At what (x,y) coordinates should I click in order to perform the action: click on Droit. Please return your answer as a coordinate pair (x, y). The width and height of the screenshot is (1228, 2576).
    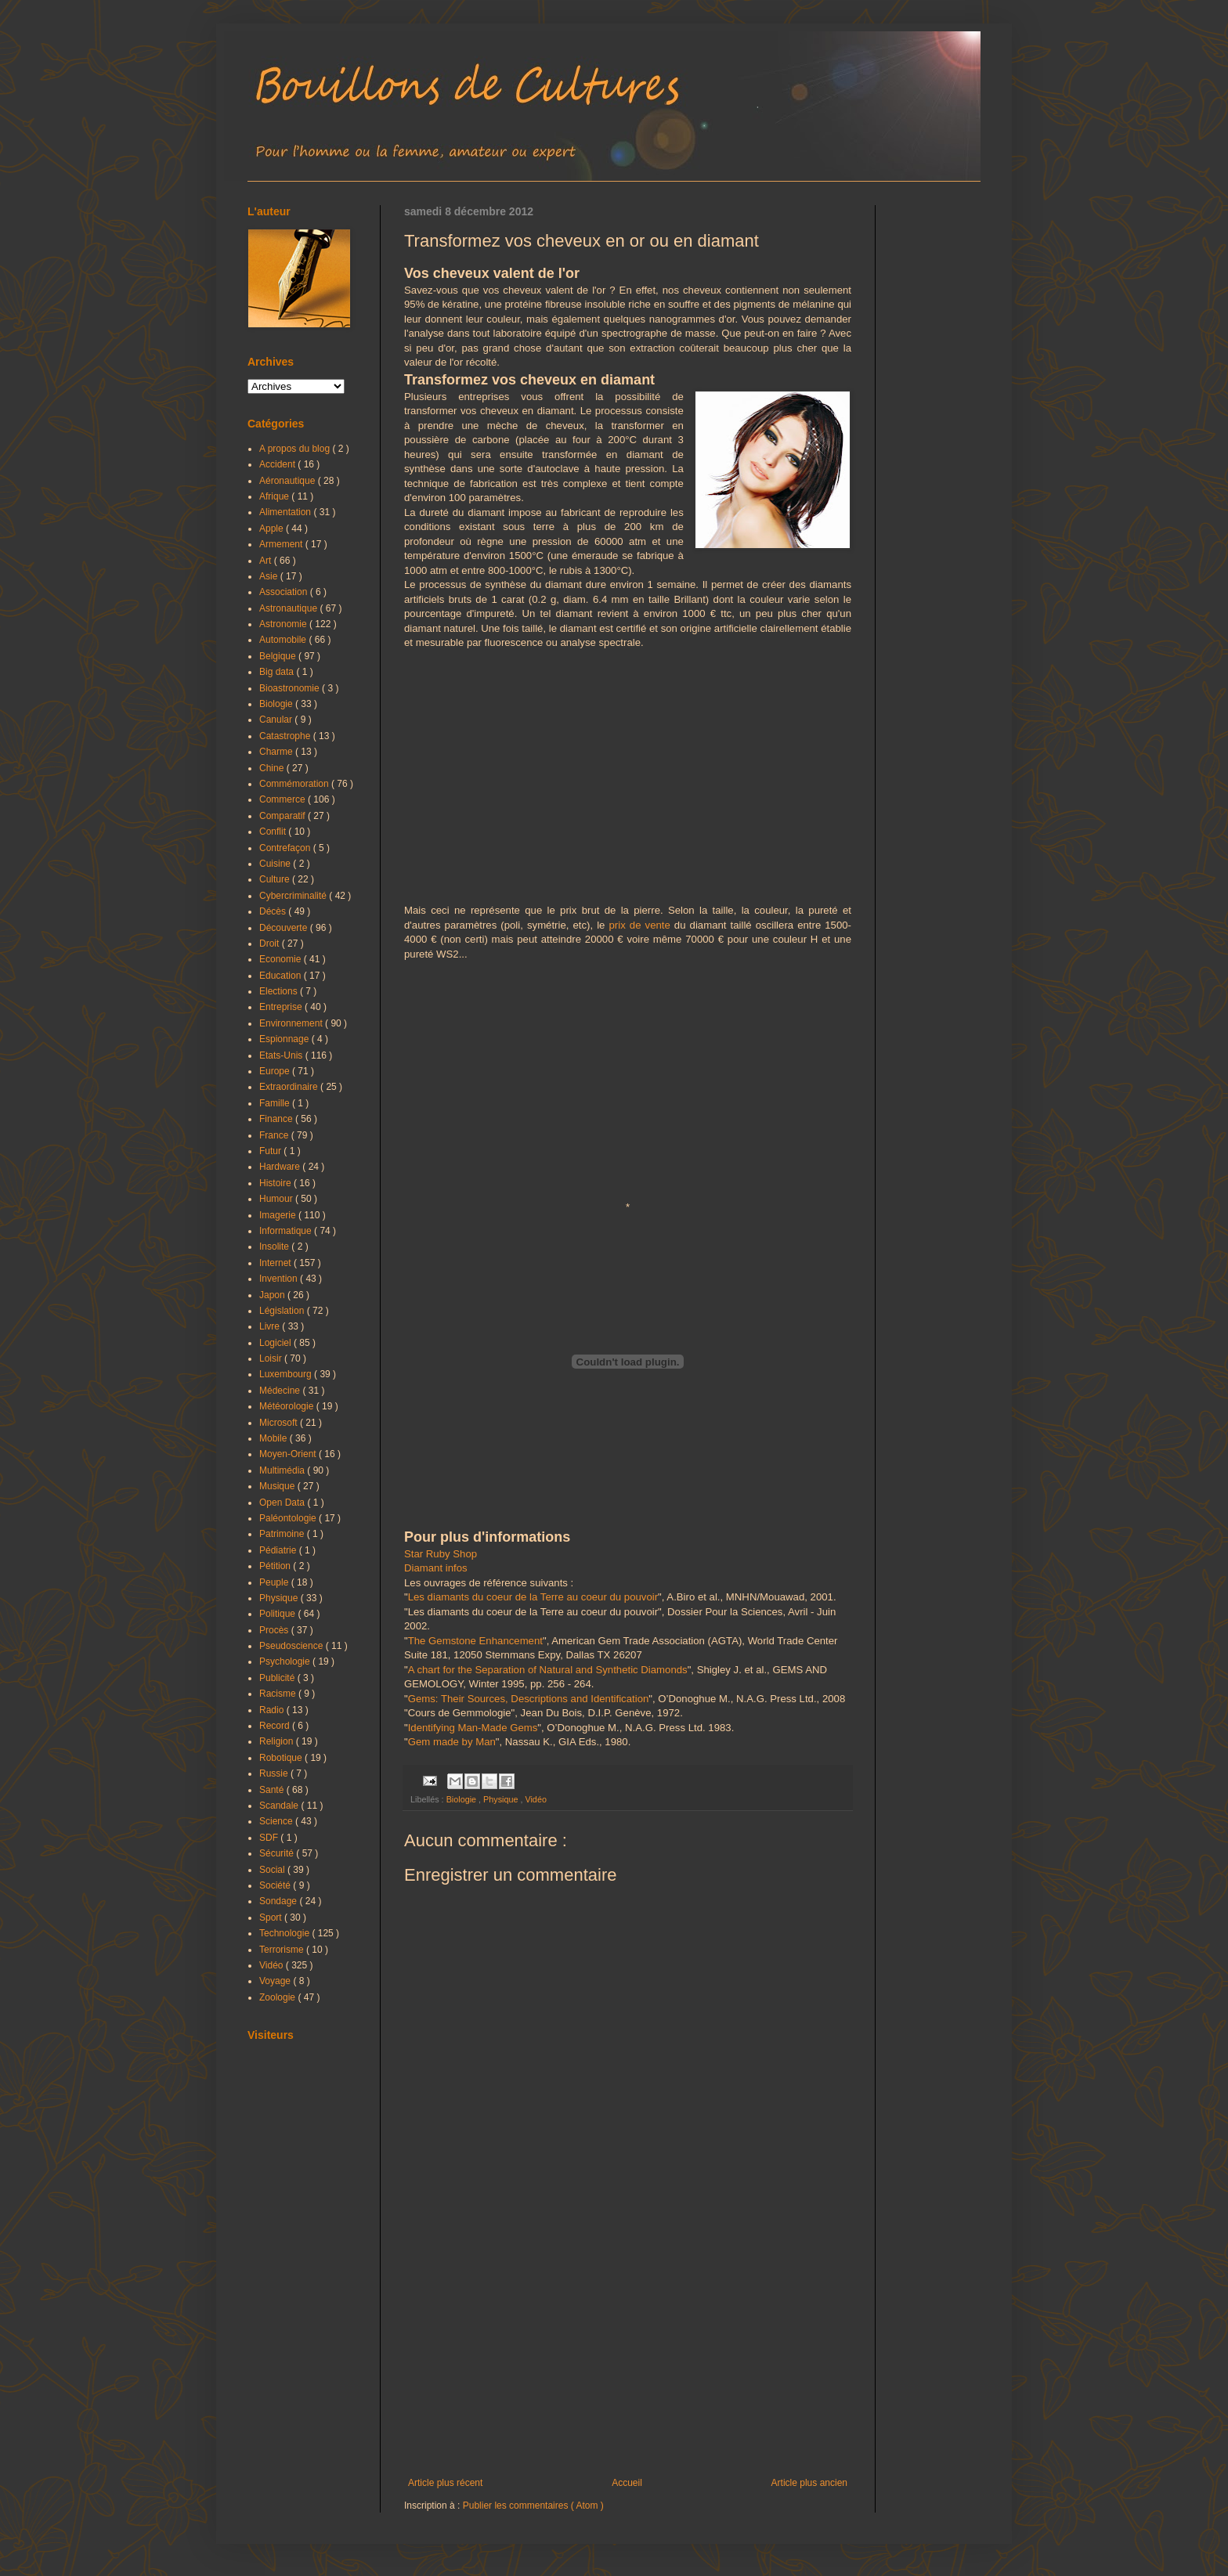
    Looking at the image, I should click on (270, 943).